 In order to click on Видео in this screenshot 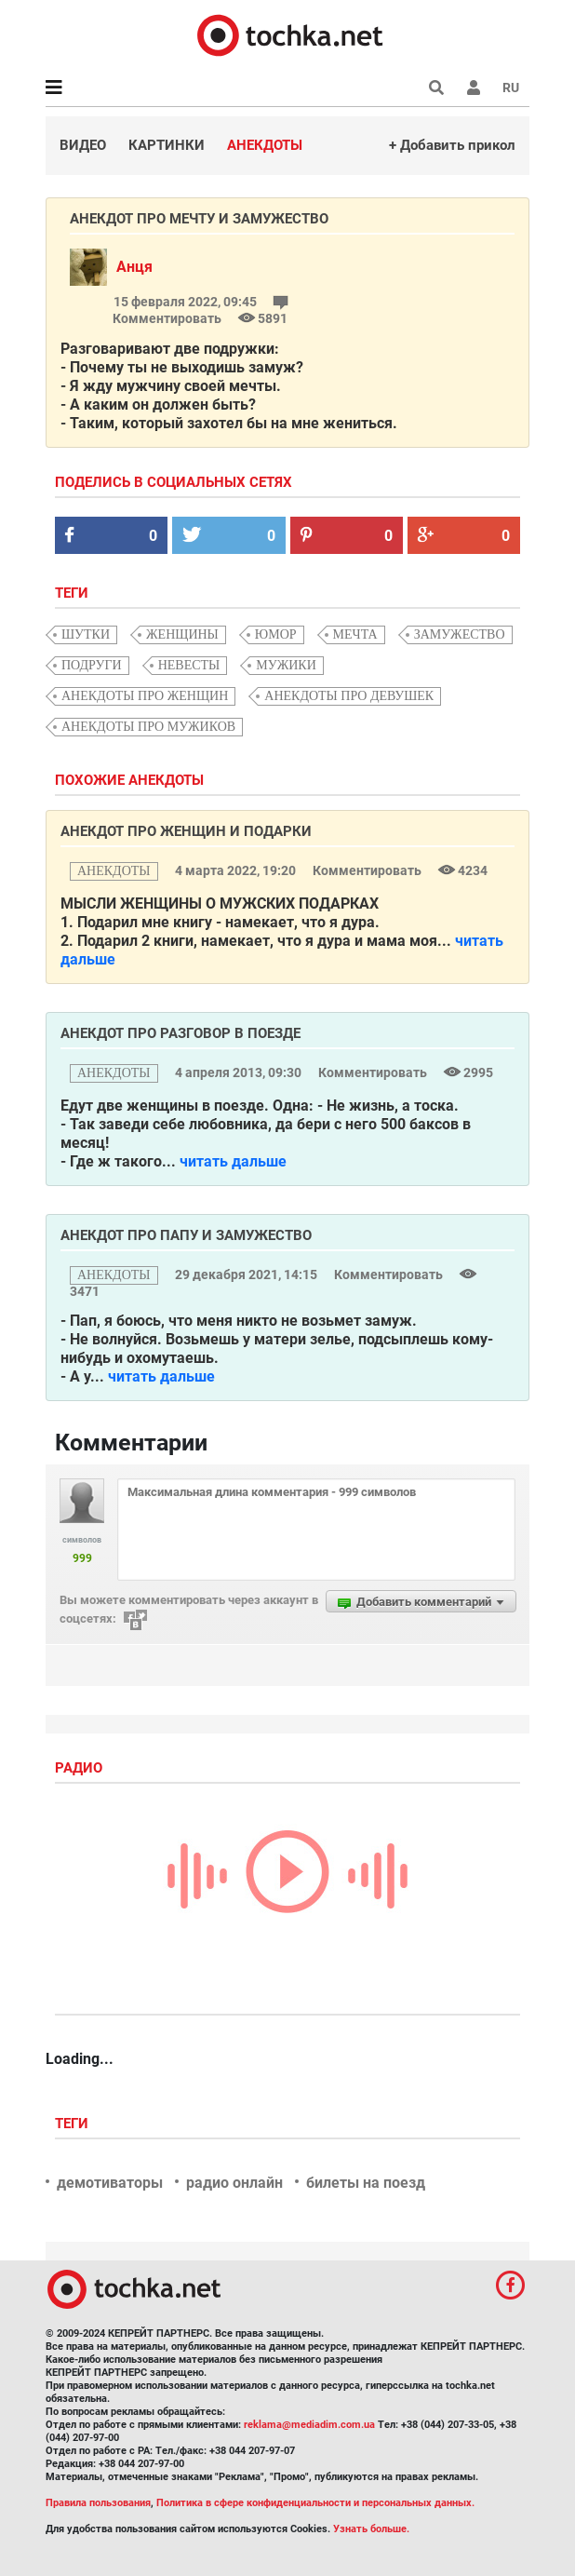, I will do `click(83, 145)`.